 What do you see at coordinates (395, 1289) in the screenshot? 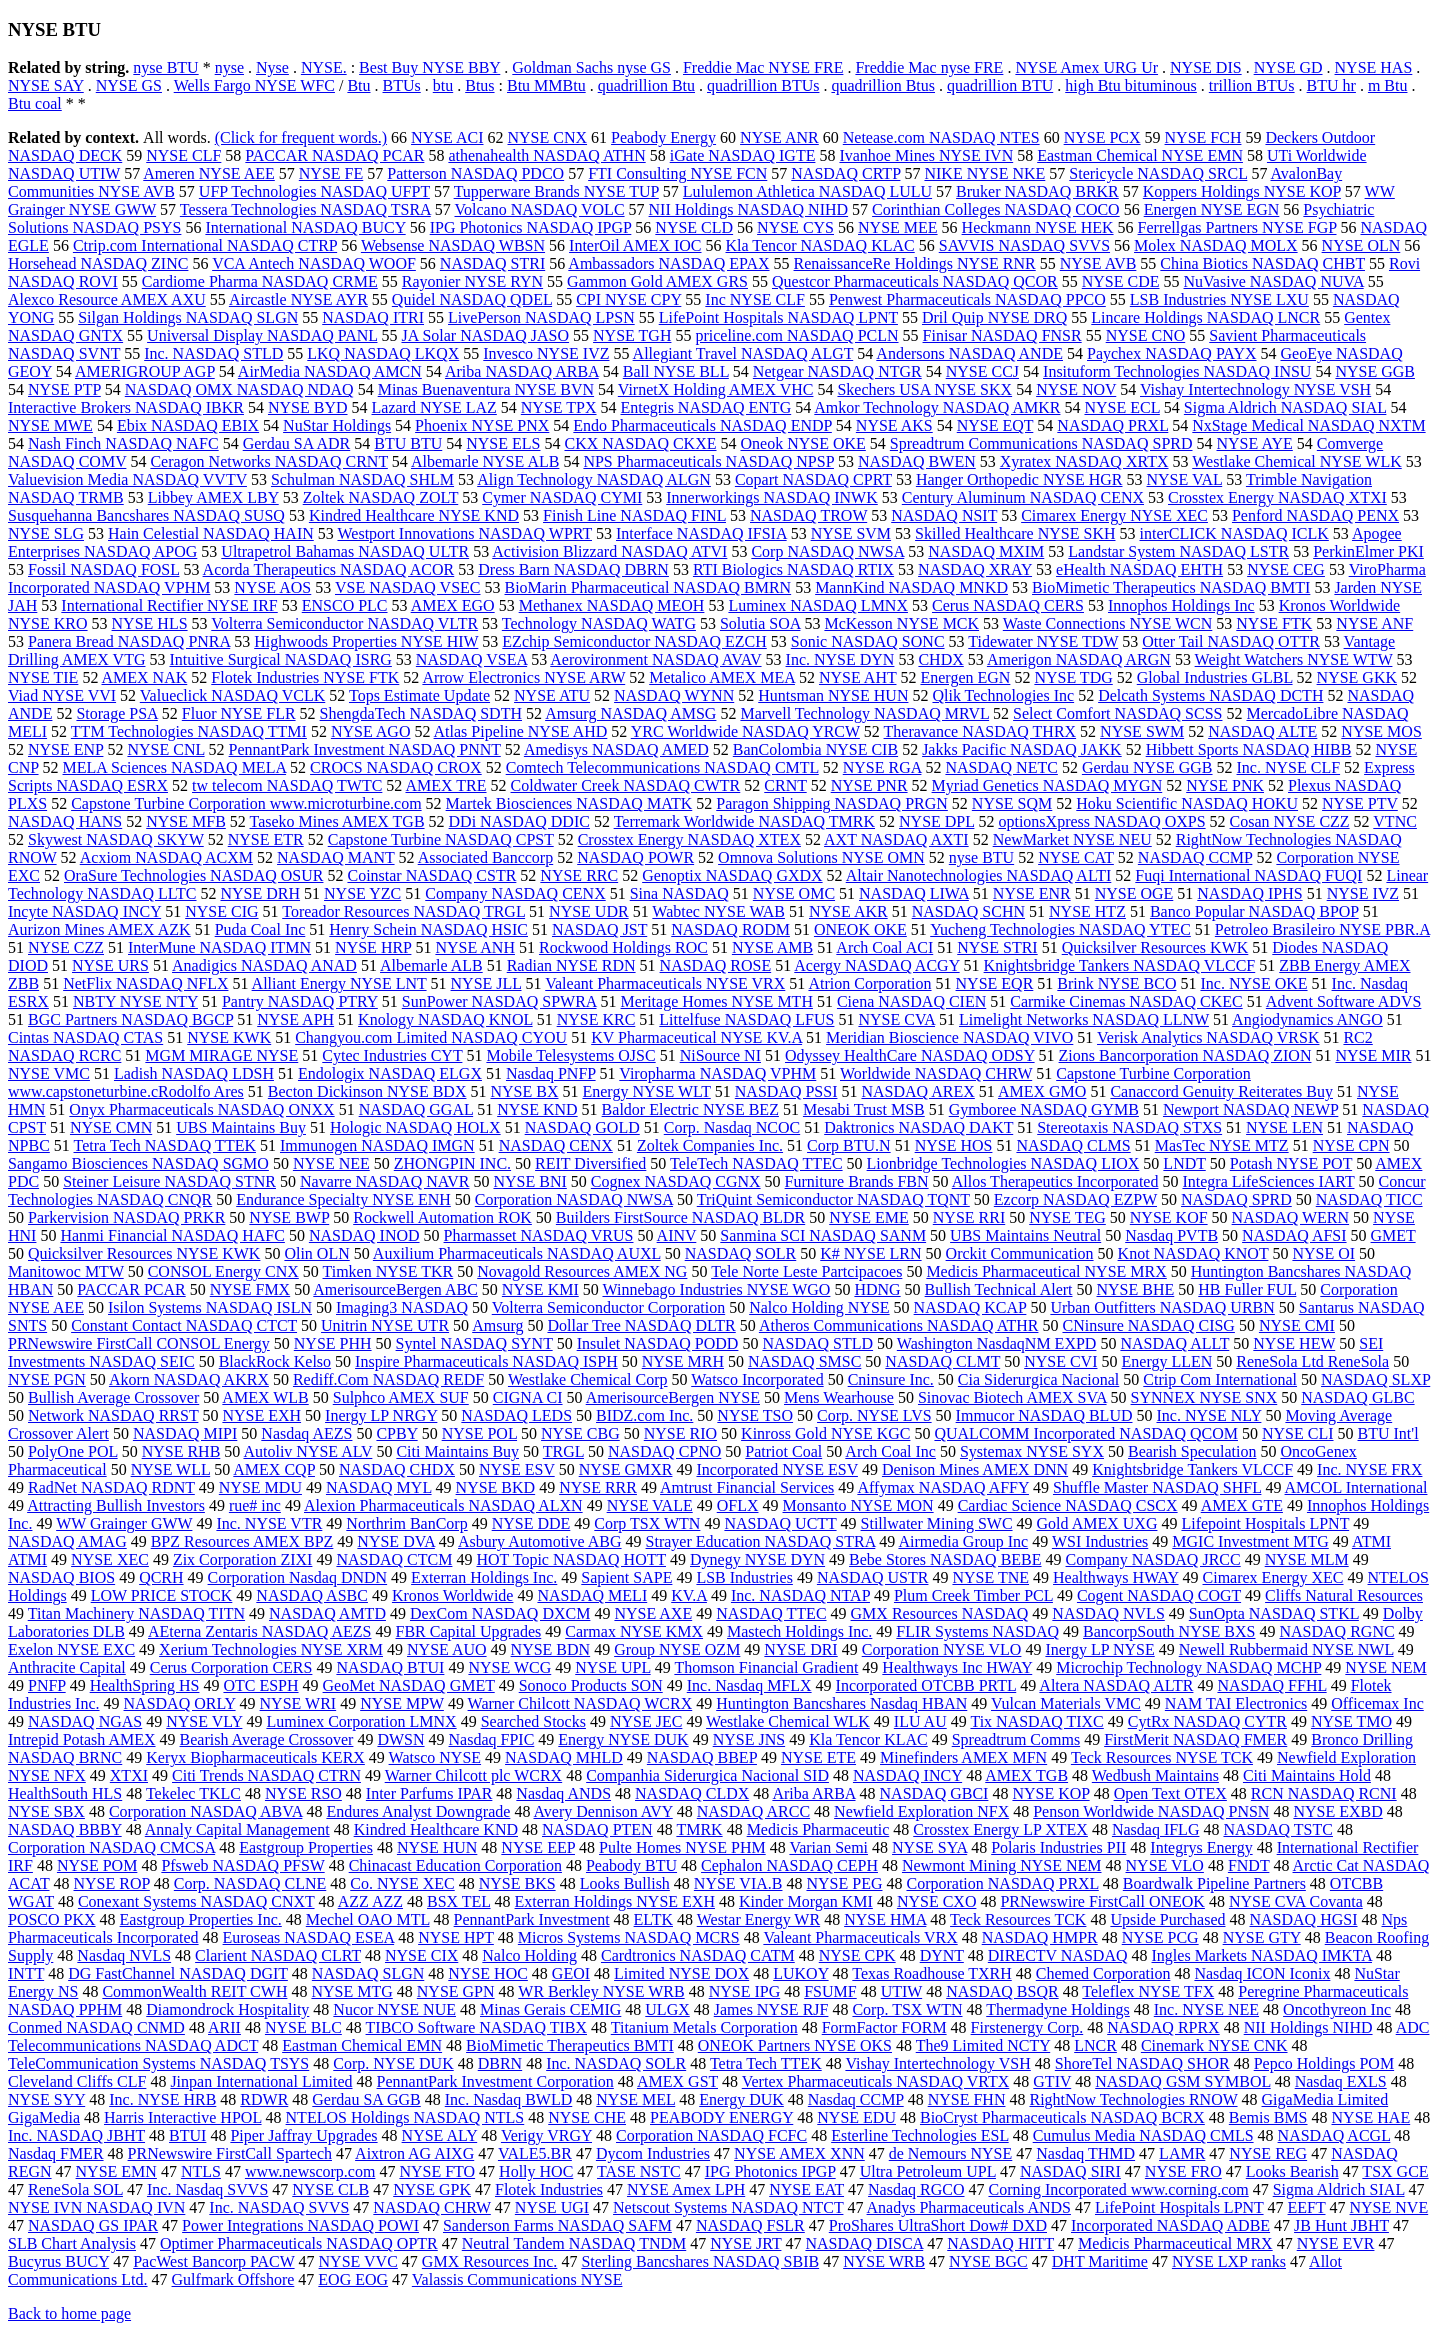
I see `AmerisourceBergen ABC` at bounding box center [395, 1289].